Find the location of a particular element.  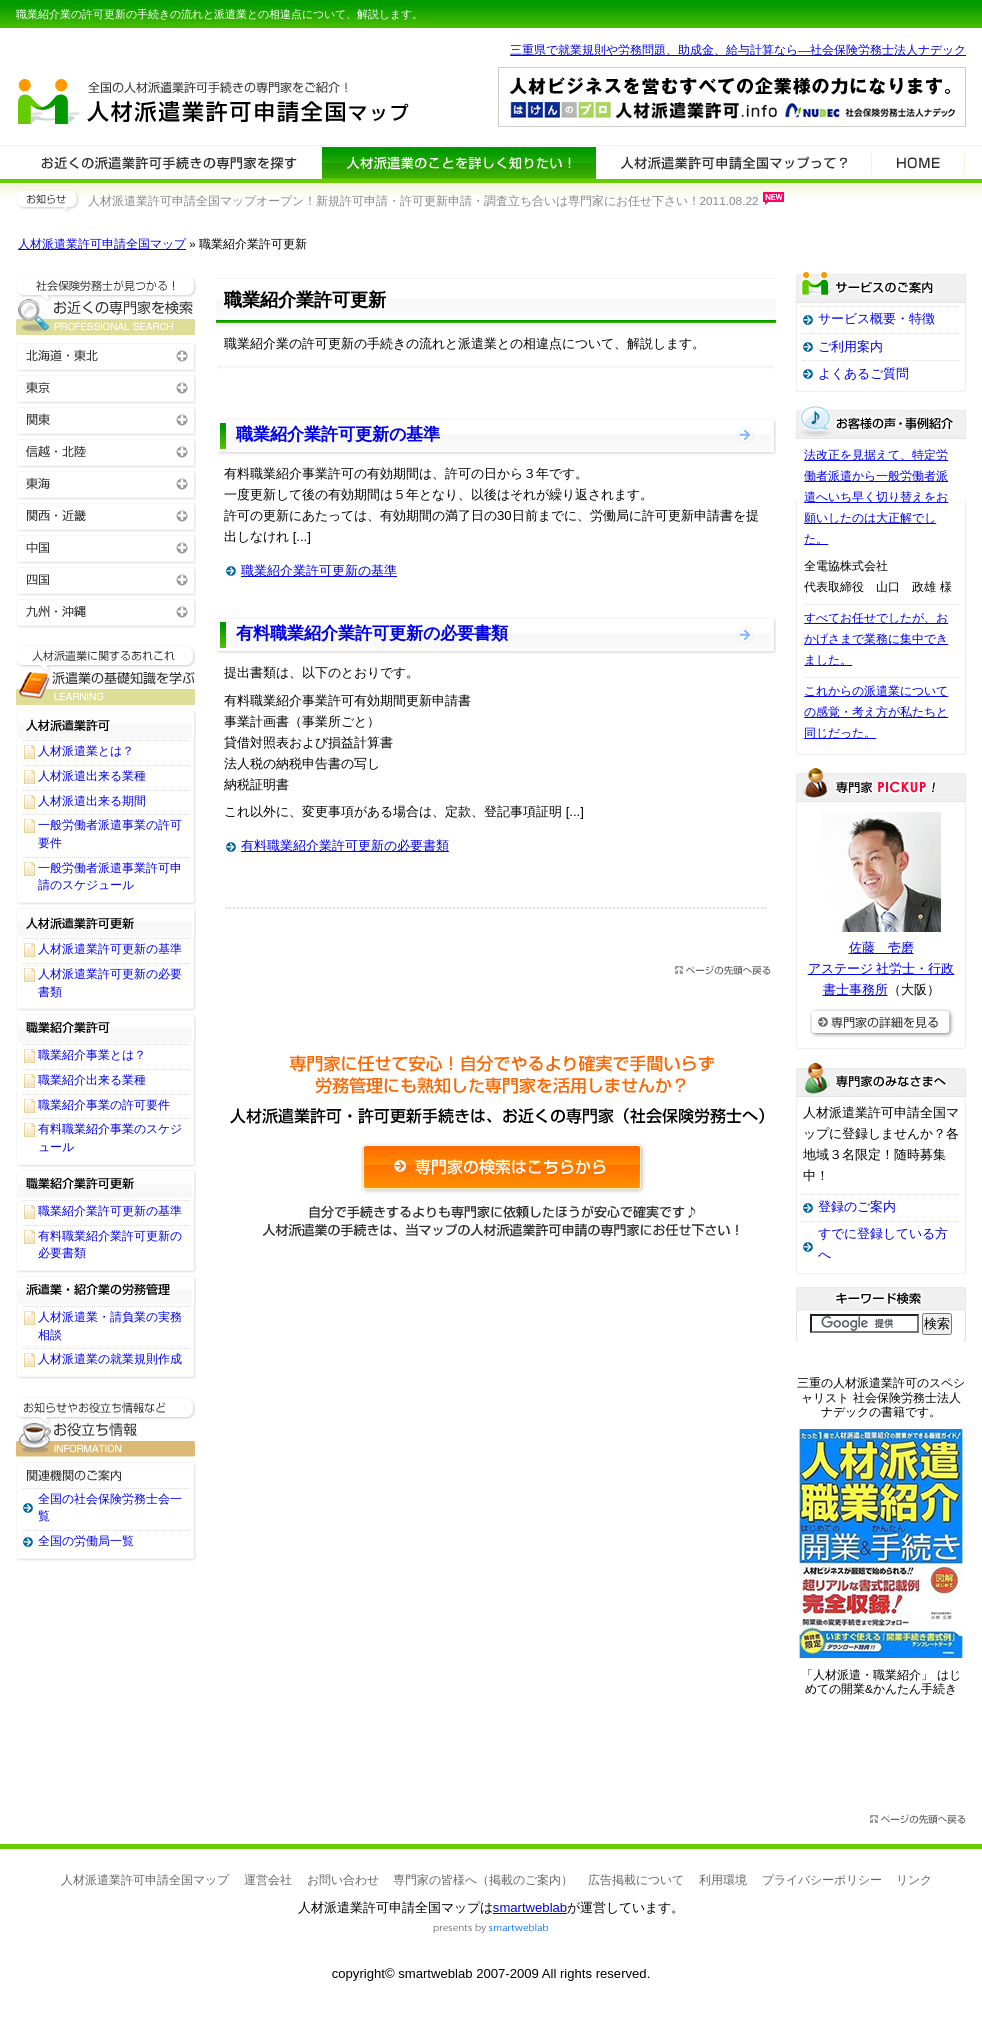

人材派遣出来る業種 is located at coordinates (92, 776).